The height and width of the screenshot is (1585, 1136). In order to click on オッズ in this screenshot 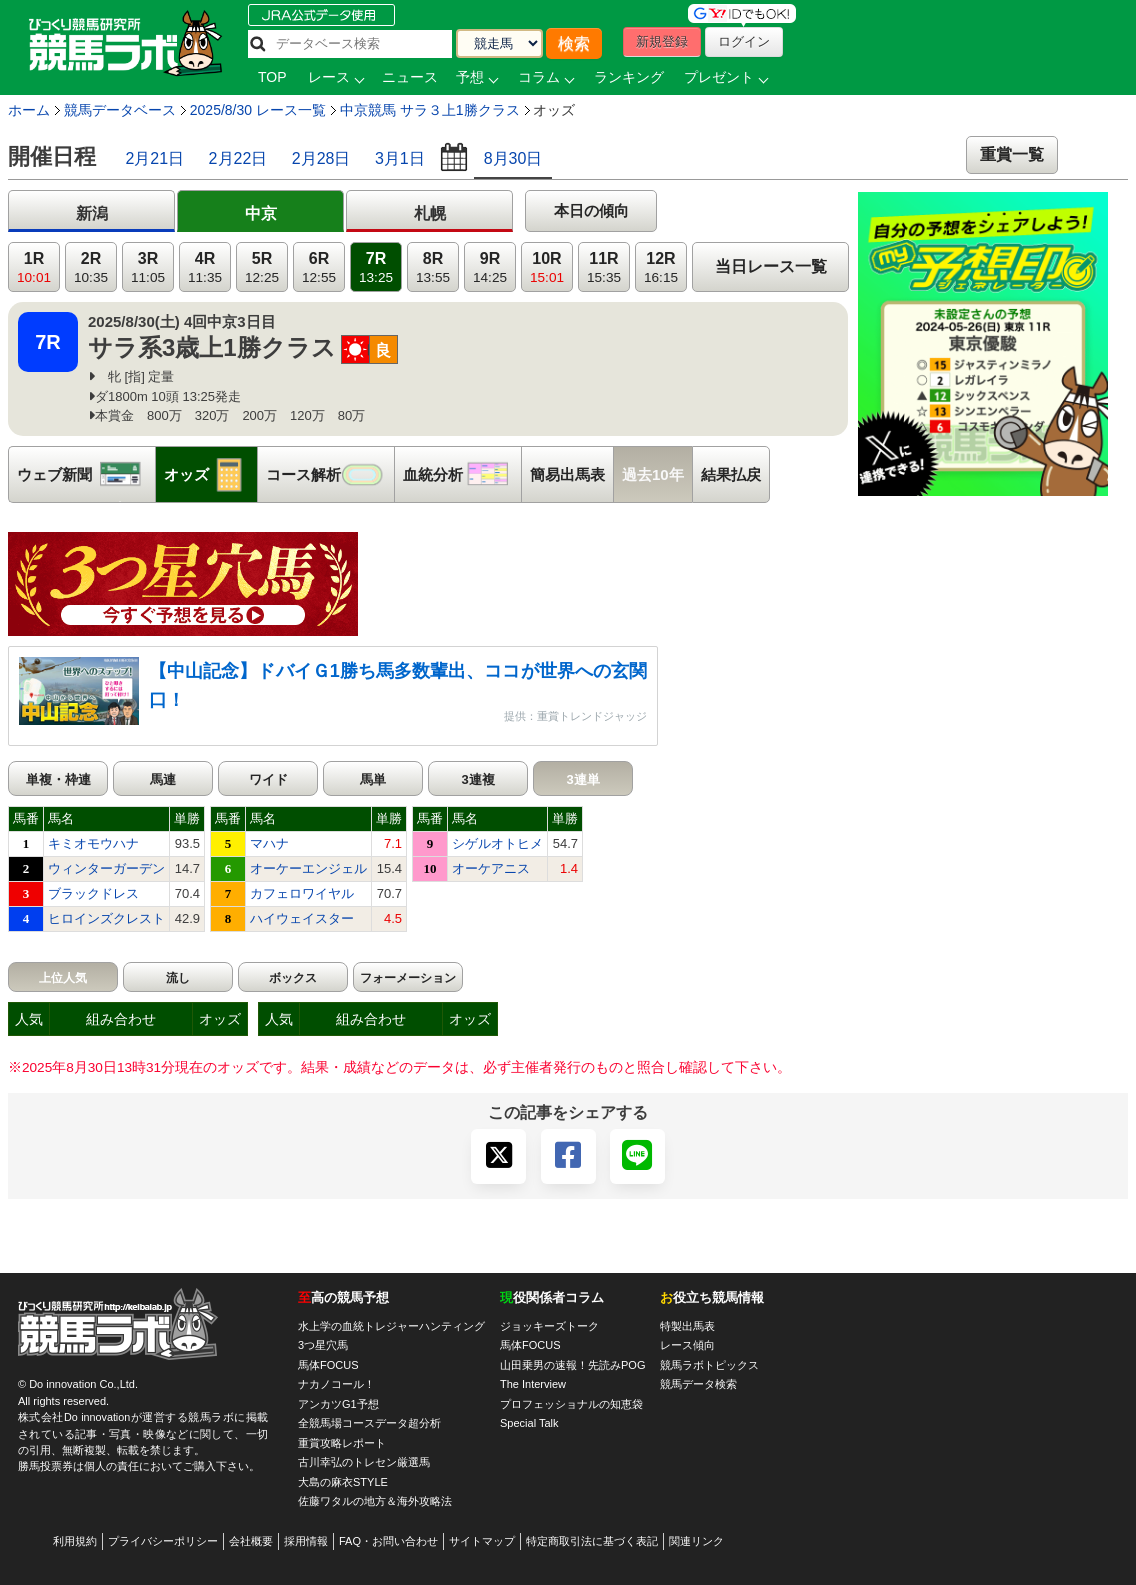, I will do `click(210, 474)`.